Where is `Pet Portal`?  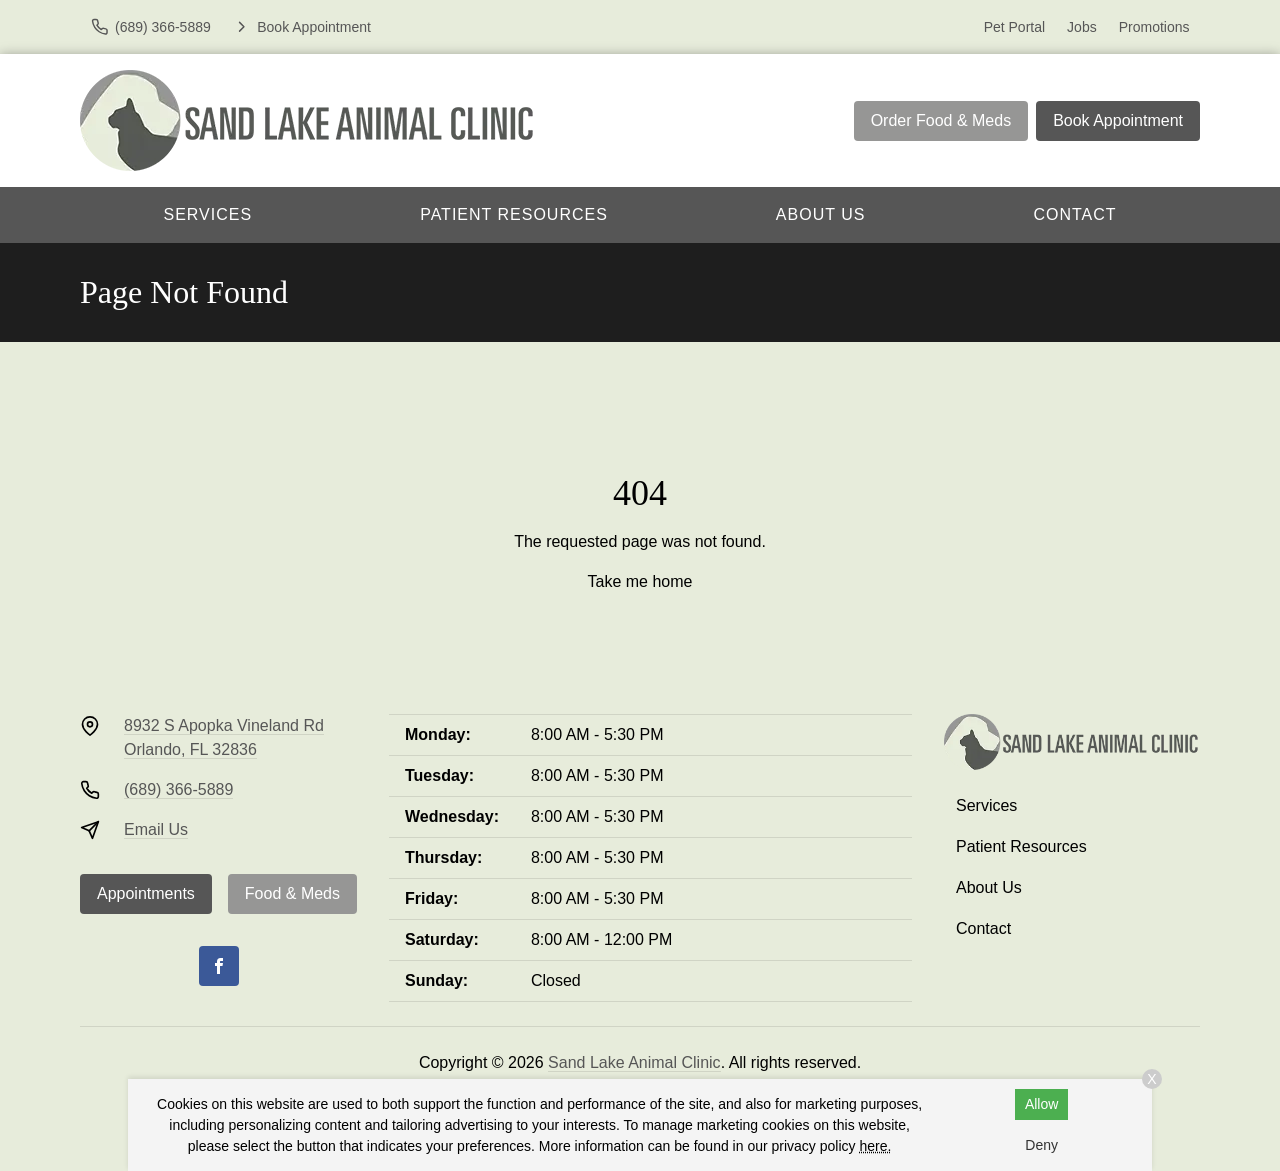 Pet Portal is located at coordinates (1014, 27).